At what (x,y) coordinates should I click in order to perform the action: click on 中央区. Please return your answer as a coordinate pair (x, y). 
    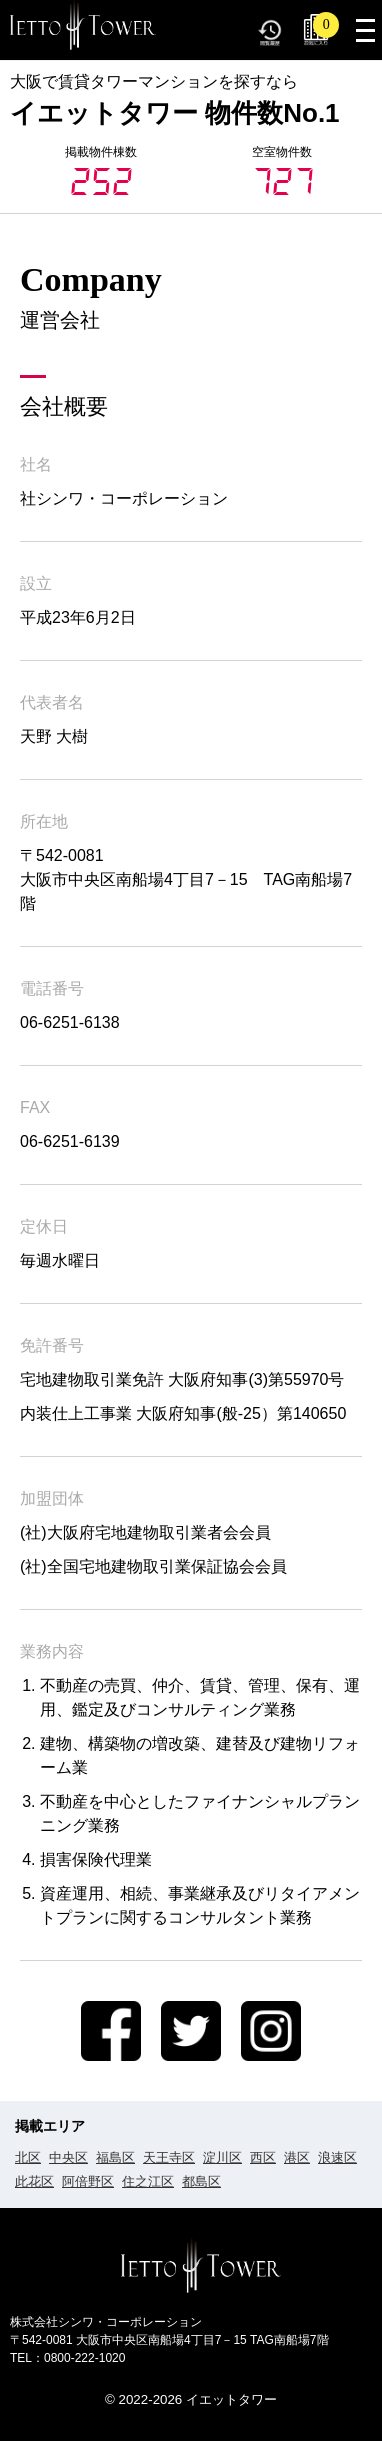
    Looking at the image, I should click on (68, 2157).